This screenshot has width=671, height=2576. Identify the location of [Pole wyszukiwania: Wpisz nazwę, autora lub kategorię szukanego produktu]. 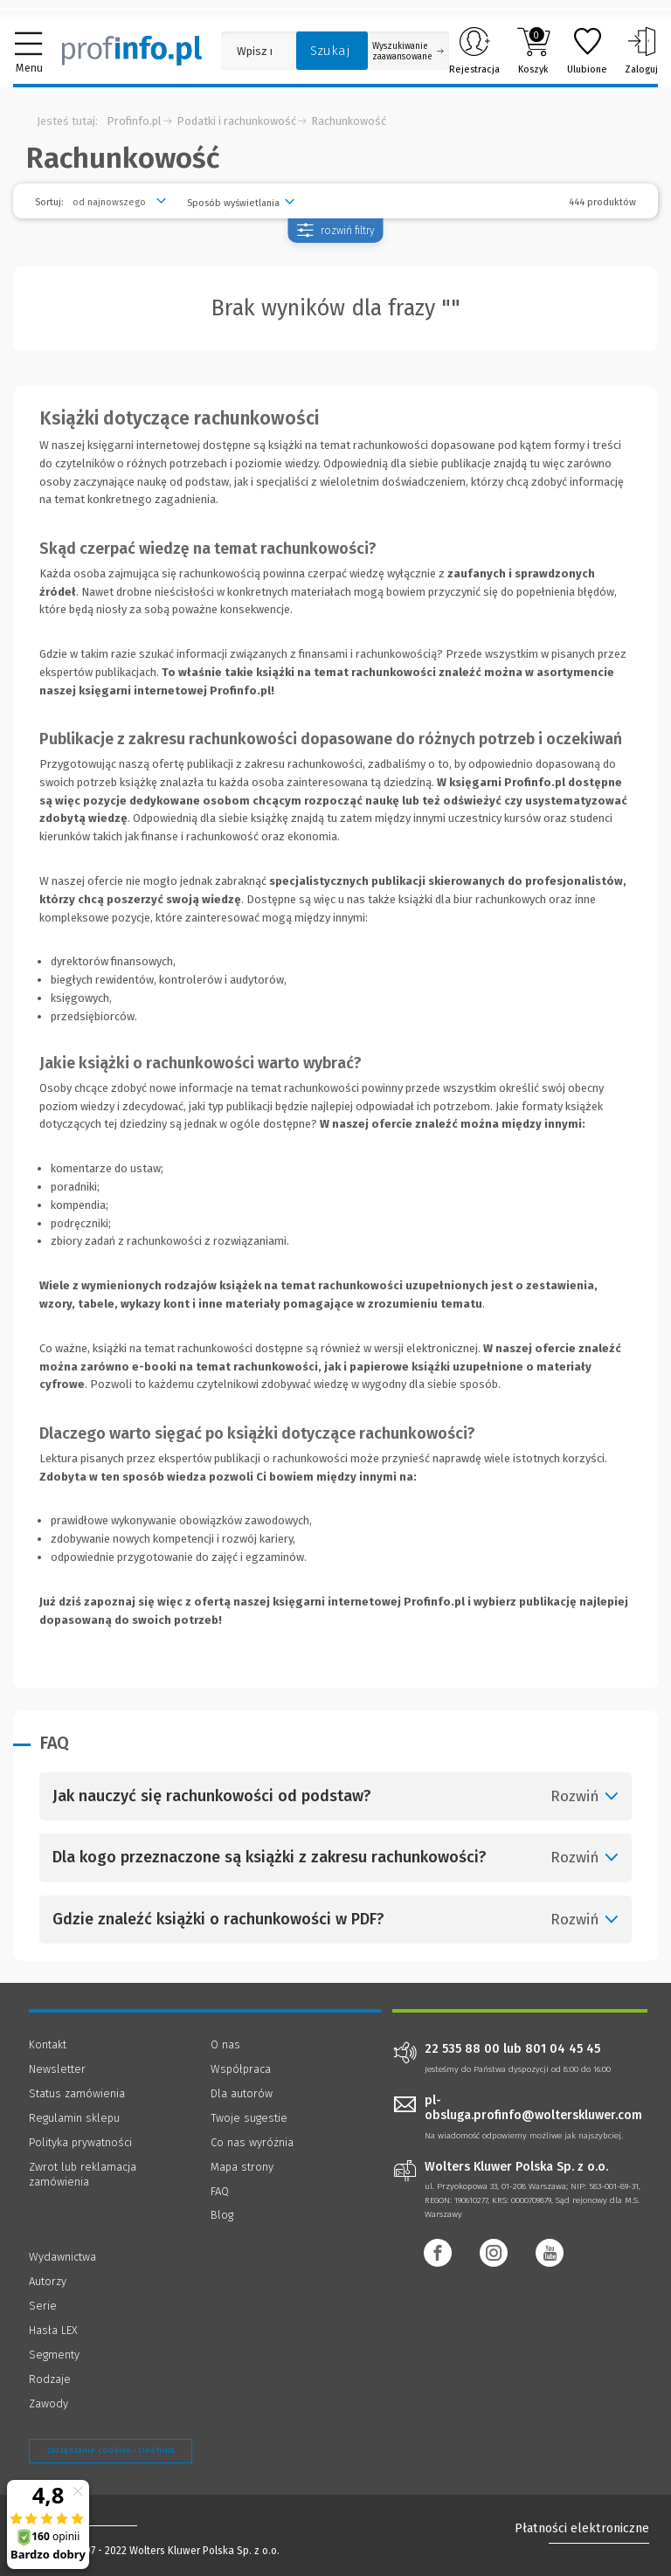
(254, 51).